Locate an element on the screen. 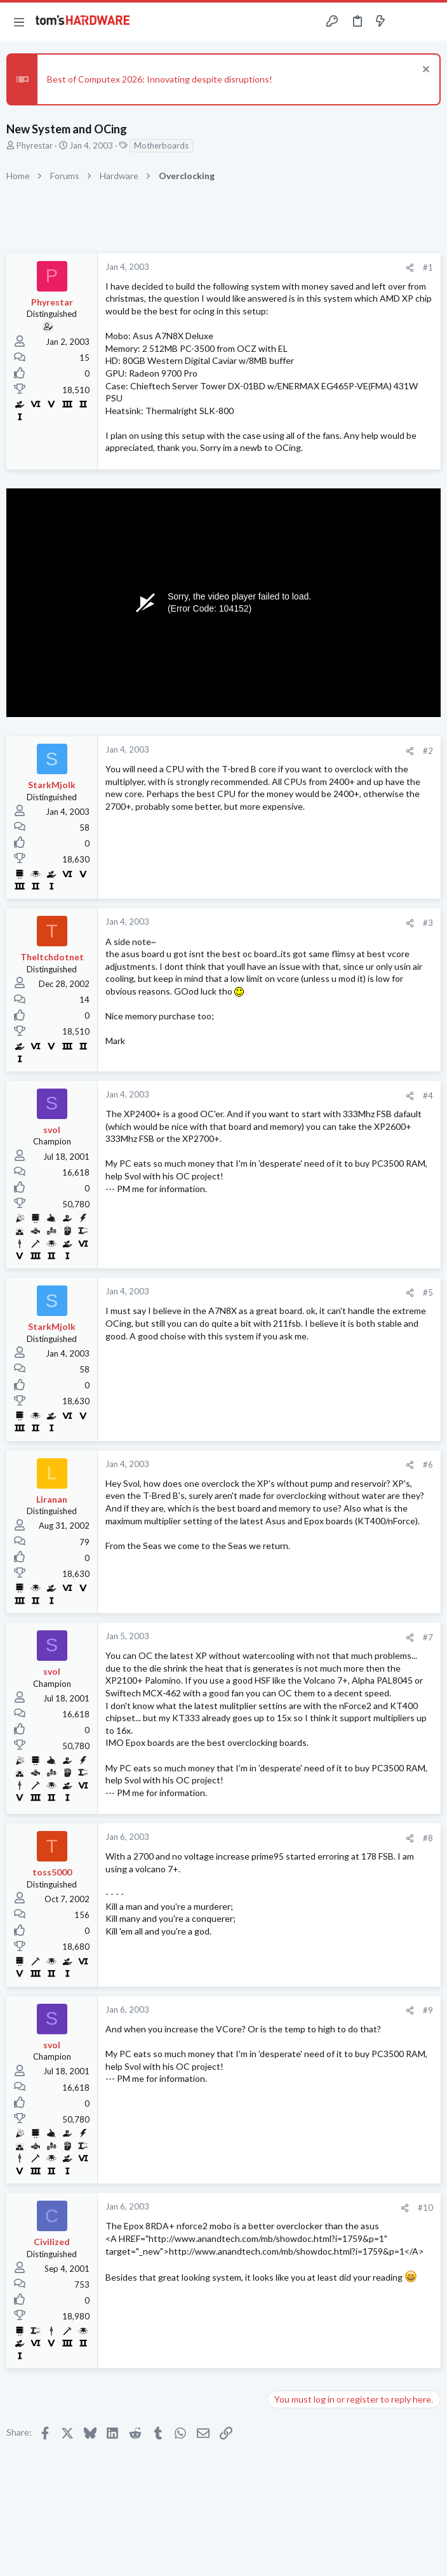 This screenshot has height=2576, width=447. [Toggle sidebar] is located at coordinates (405, 21).